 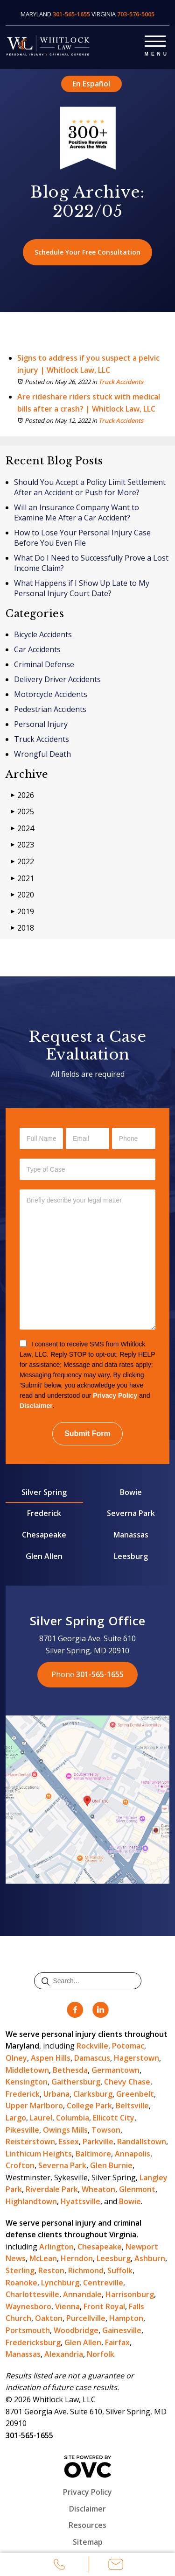 What do you see at coordinates (92, 2058) in the screenshot?
I see `Damascus` at bounding box center [92, 2058].